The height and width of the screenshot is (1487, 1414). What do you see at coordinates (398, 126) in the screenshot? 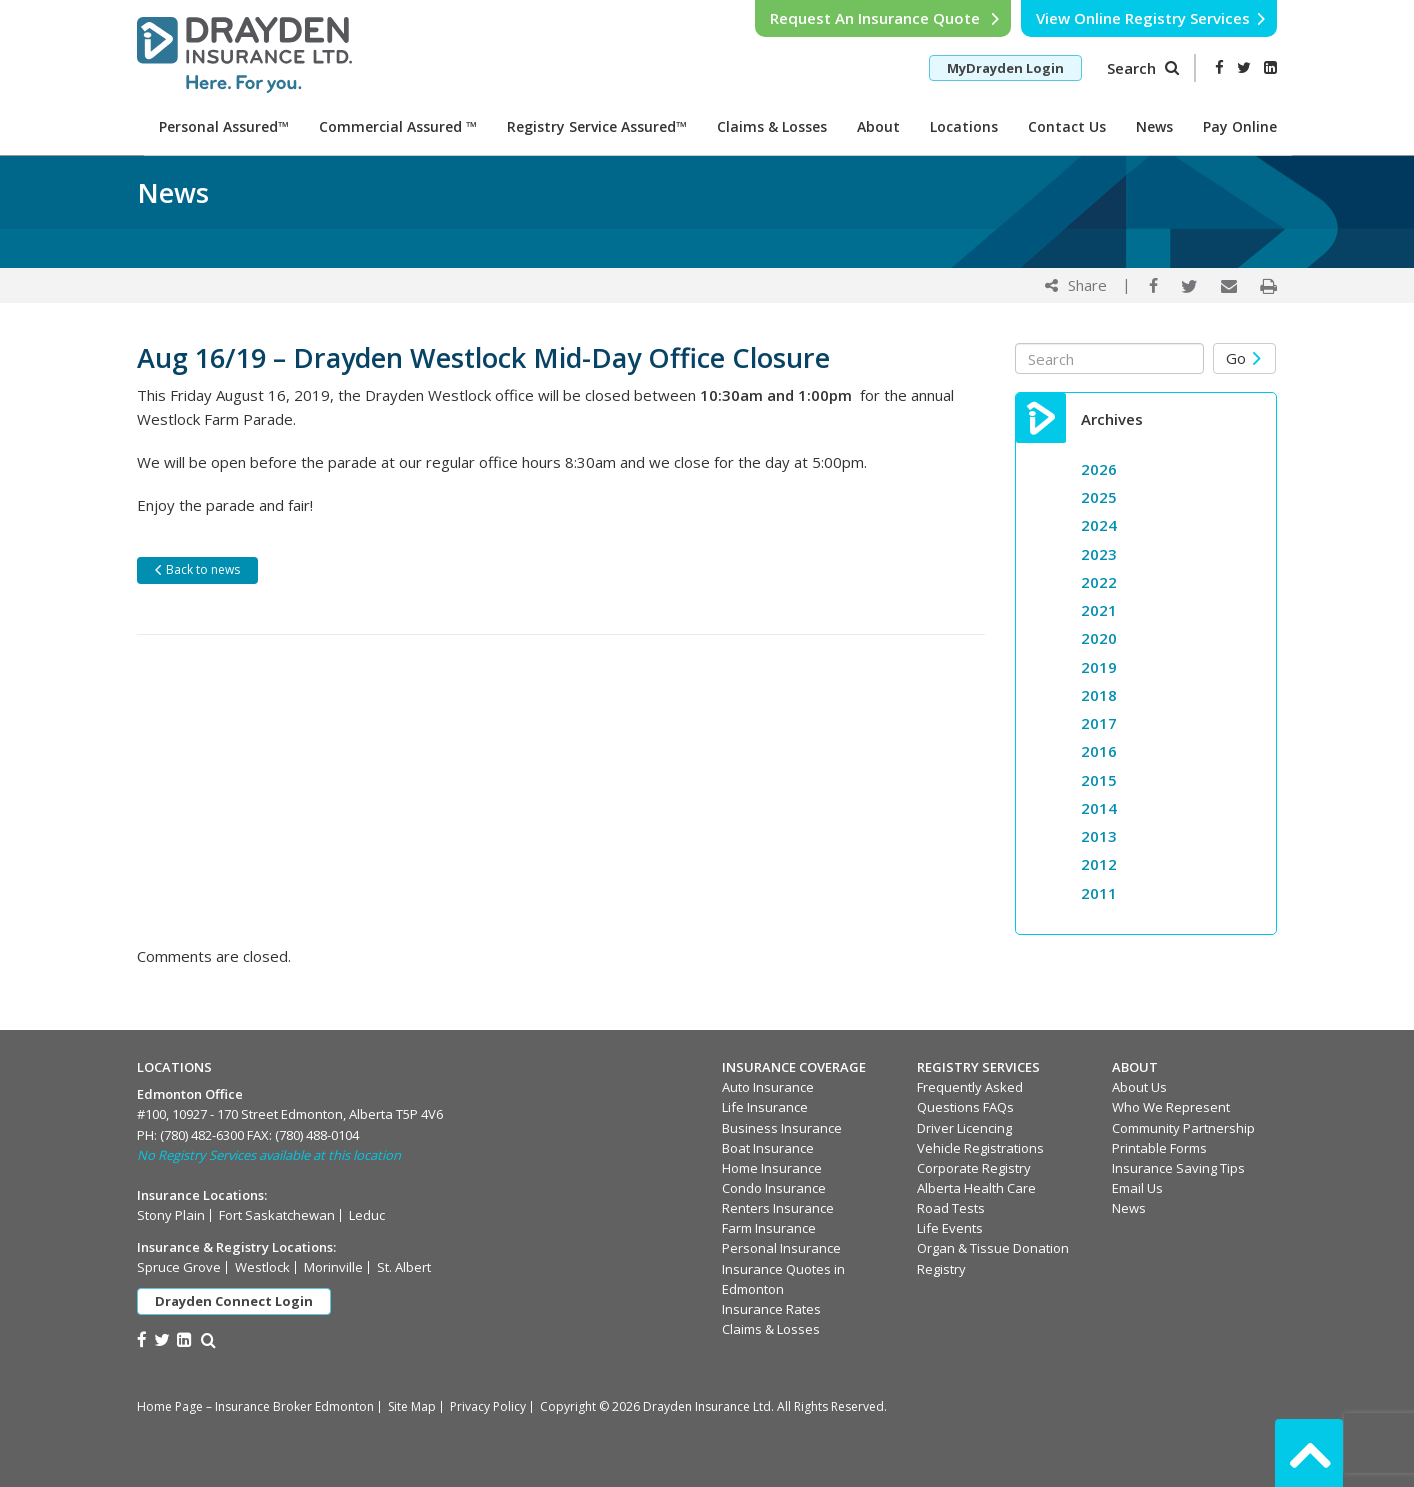
I see `Commercial Assured ™` at bounding box center [398, 126].